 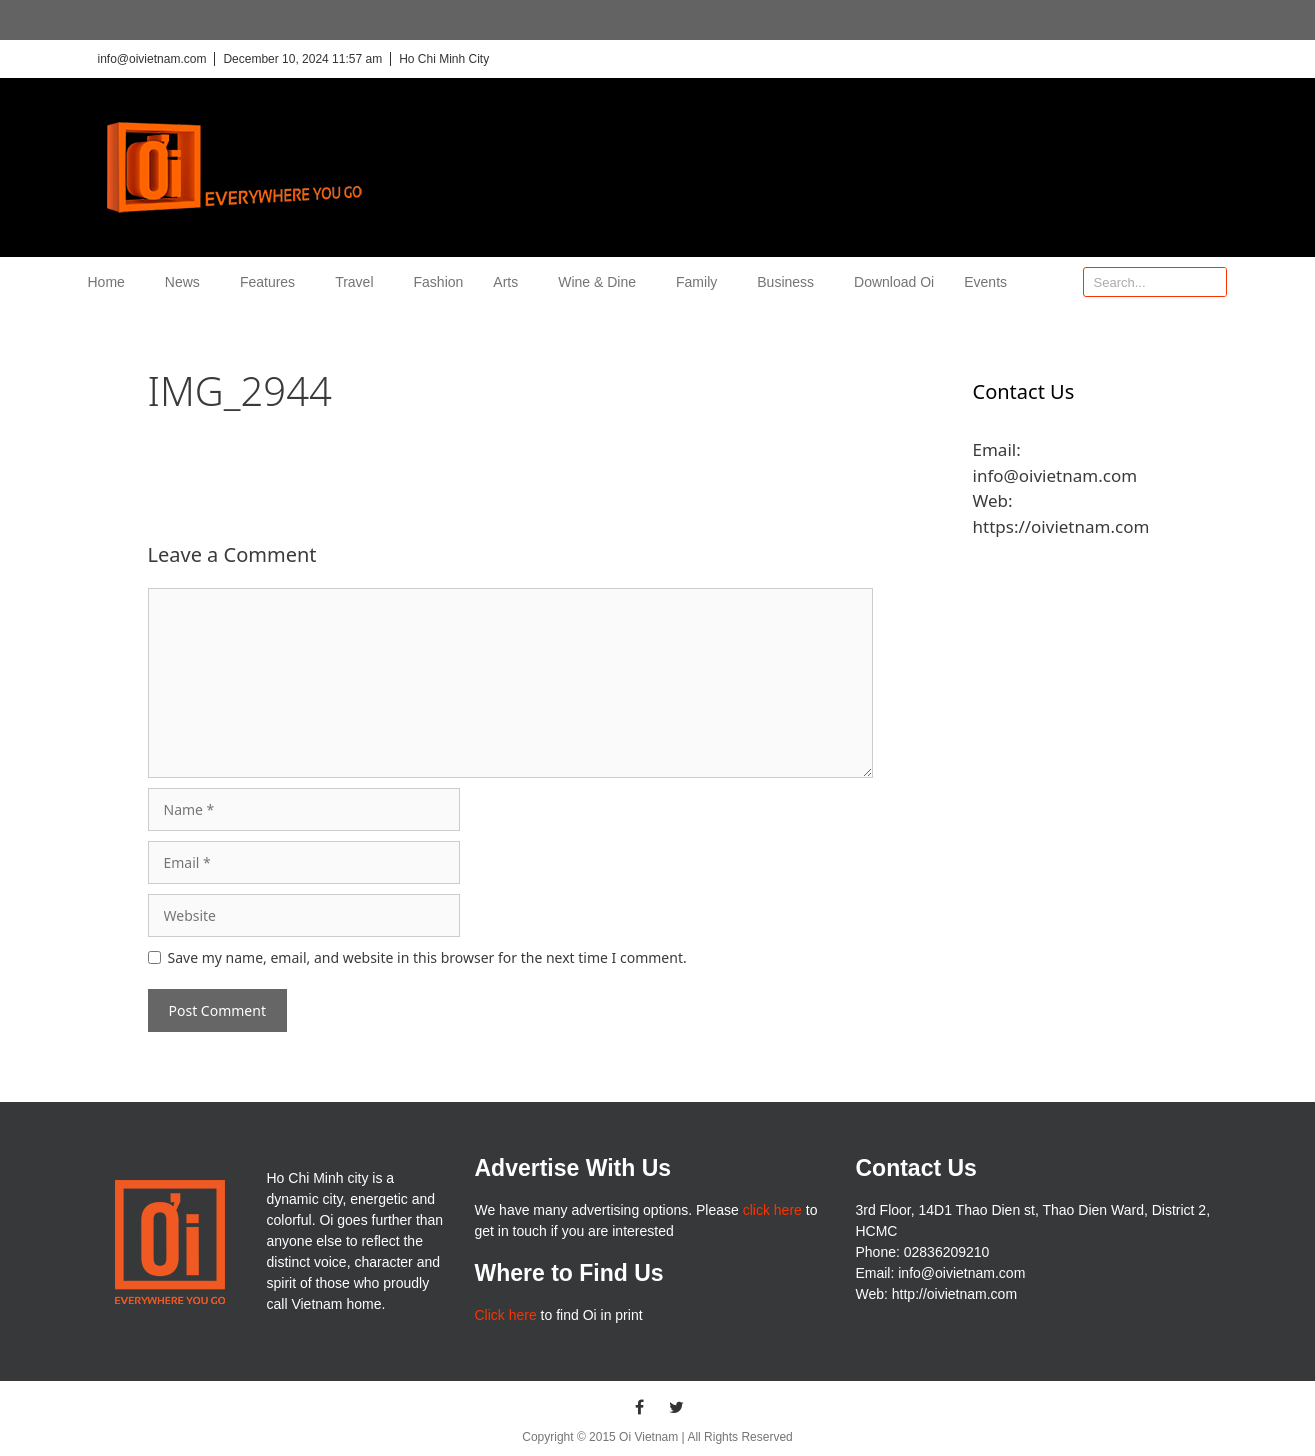 What do you see at coordinates (111, 282) in the screenshot?
I see `Home` at bounding box center [111, 282].